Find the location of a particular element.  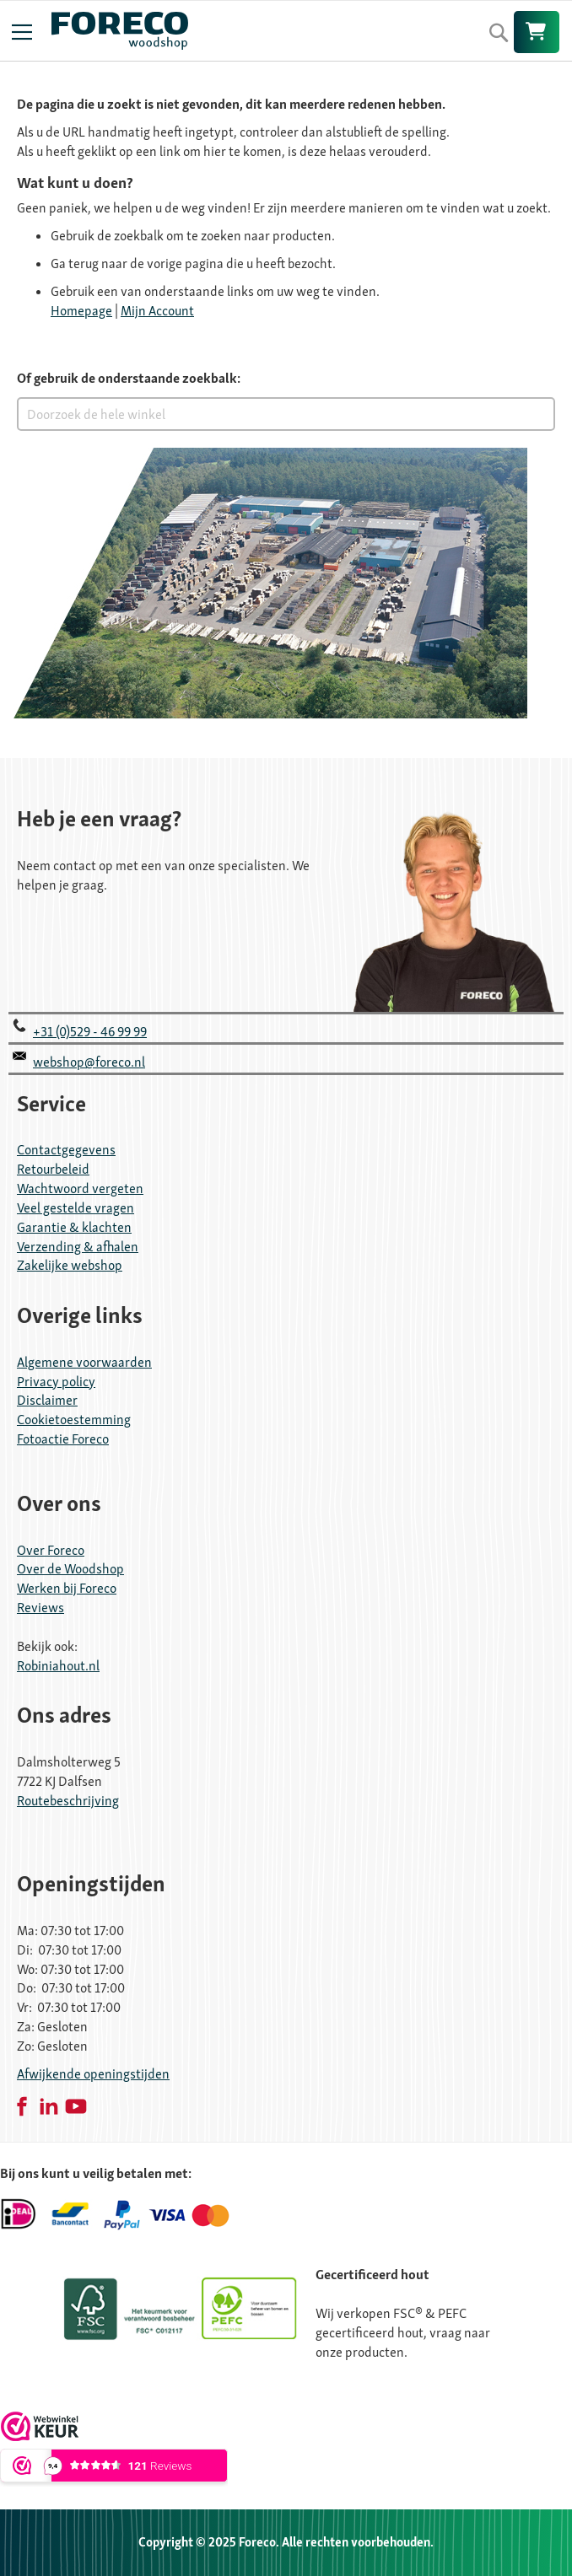

Privacy policy is located at coordinates (56, 1381).